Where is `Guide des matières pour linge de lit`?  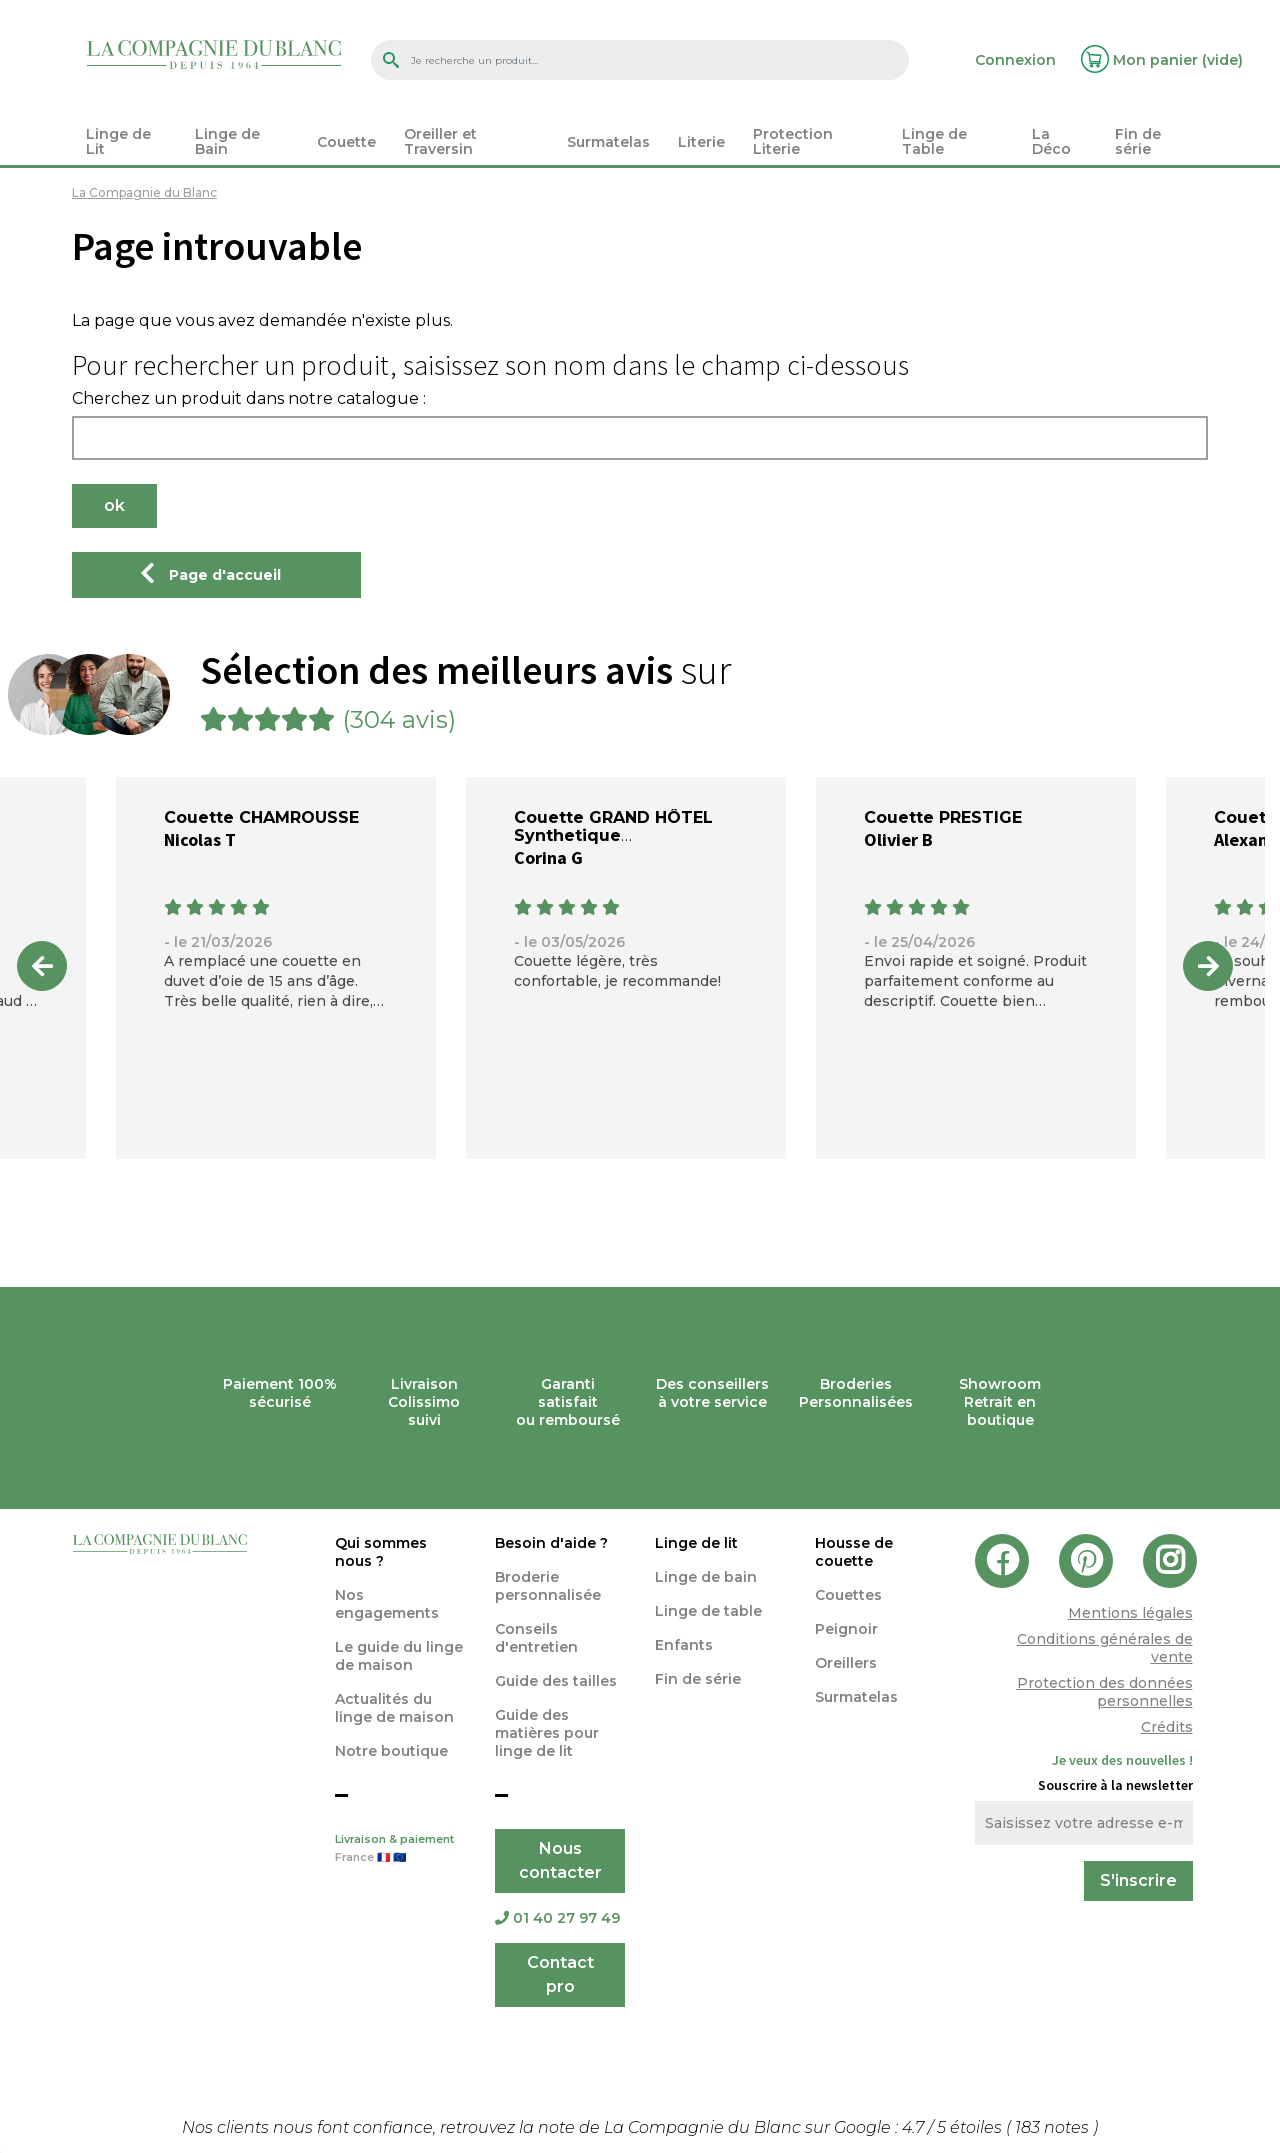 Guide des matières pour linge de lit is located at coordinates (547, 1733).